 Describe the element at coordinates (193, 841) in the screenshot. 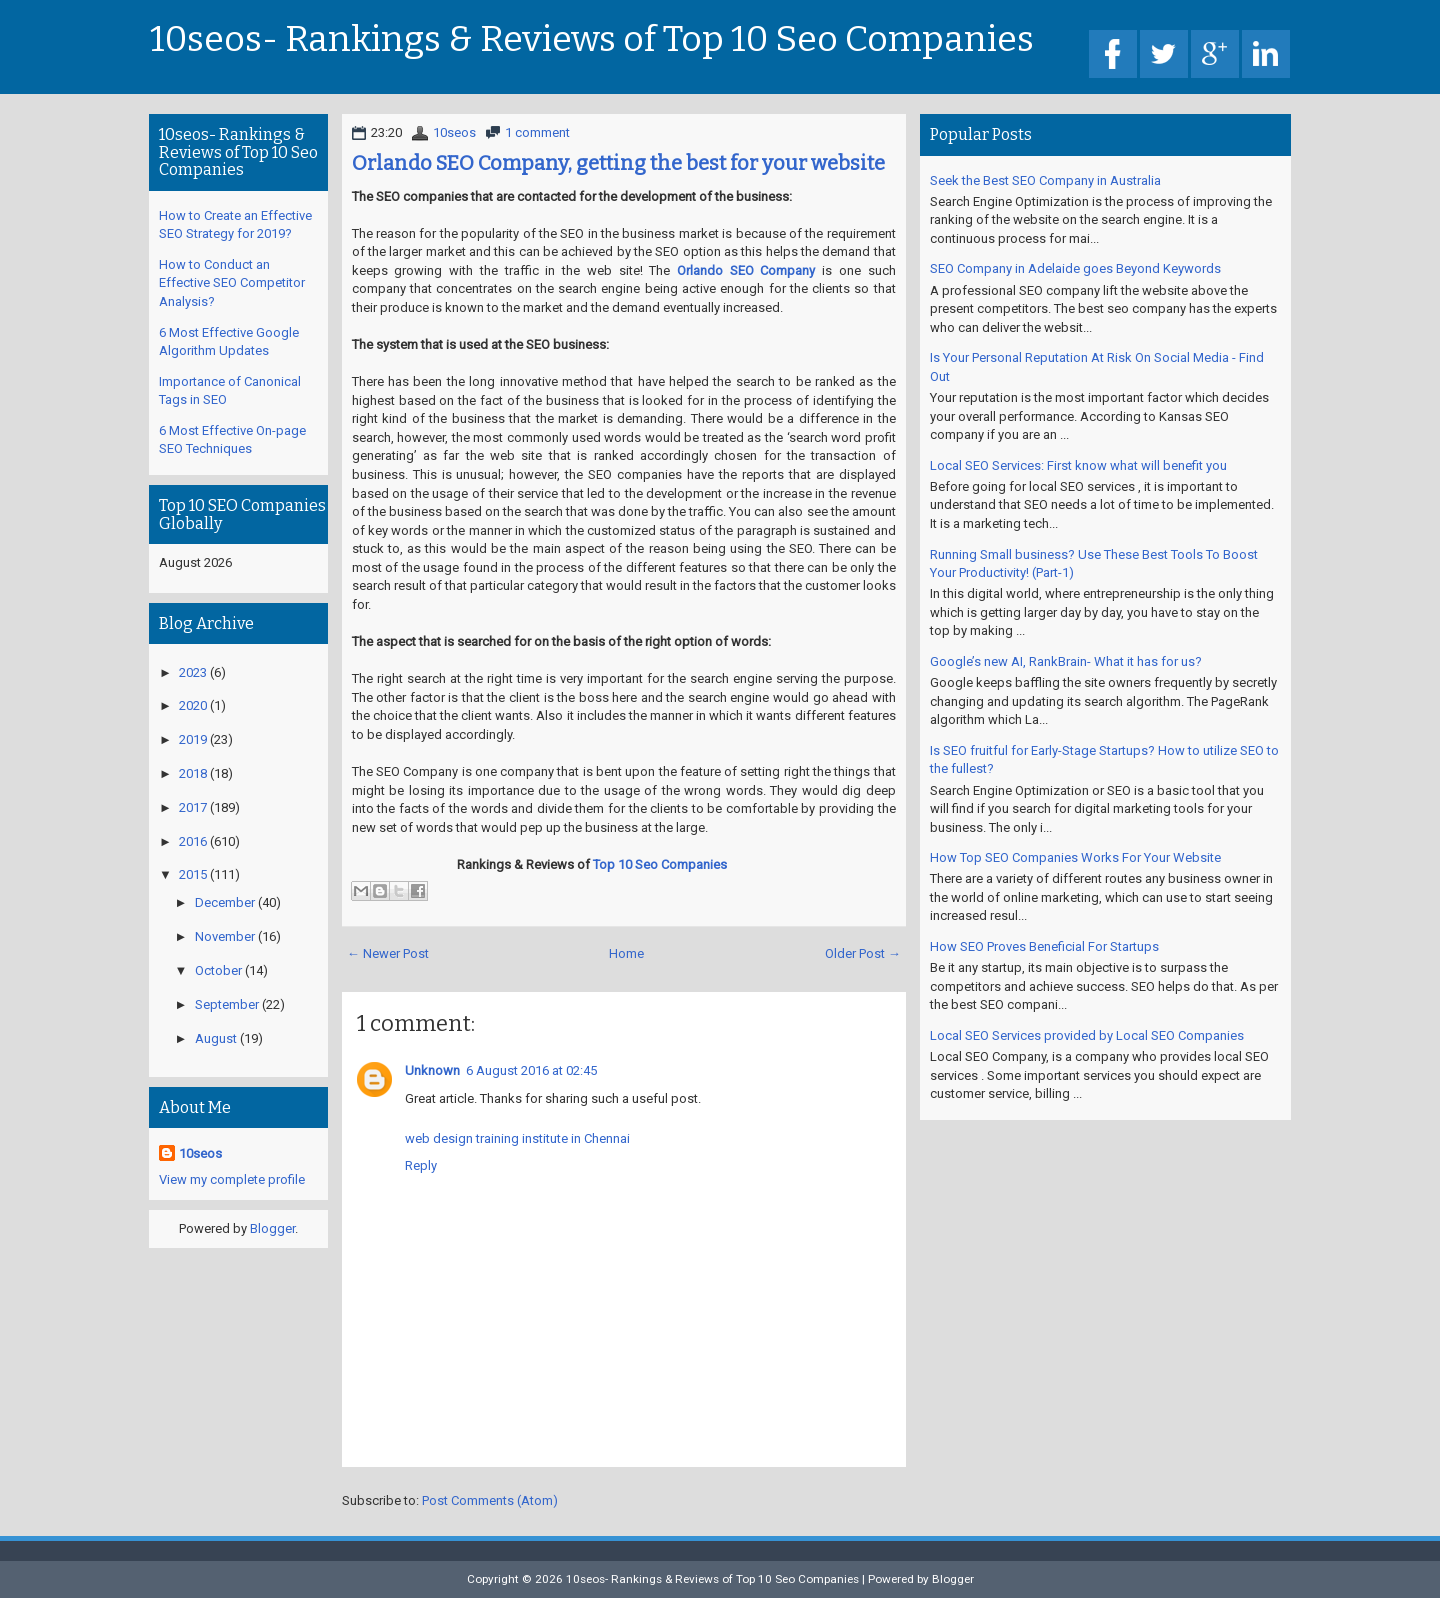

I see `2016` at that location.